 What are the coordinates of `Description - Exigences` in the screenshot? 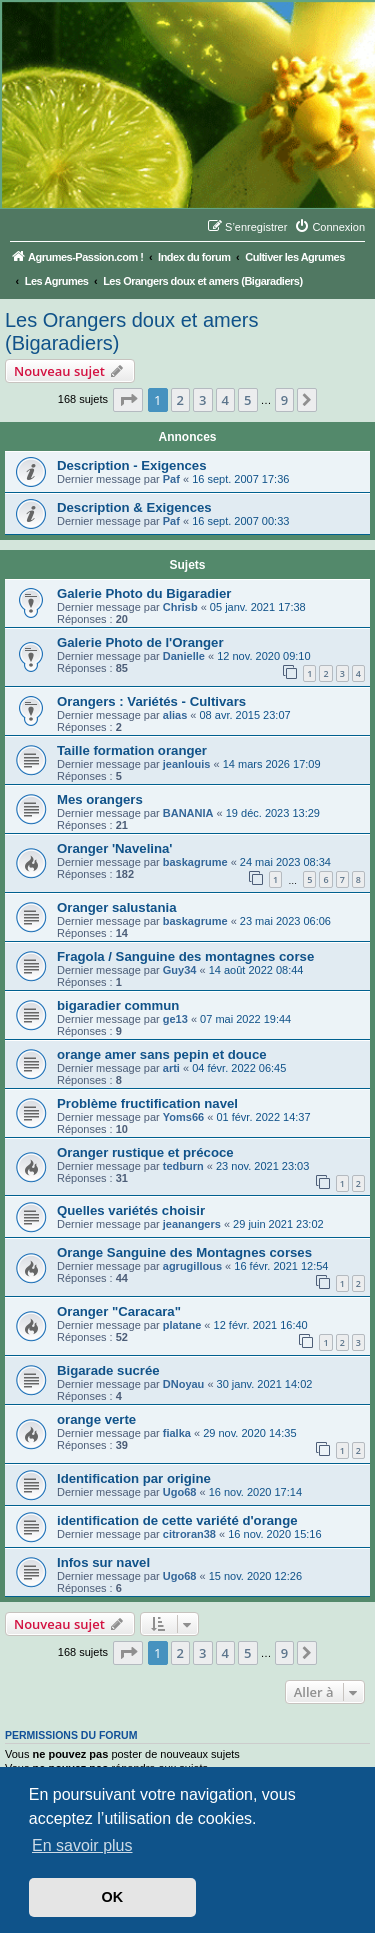 It's located at (132, 465).